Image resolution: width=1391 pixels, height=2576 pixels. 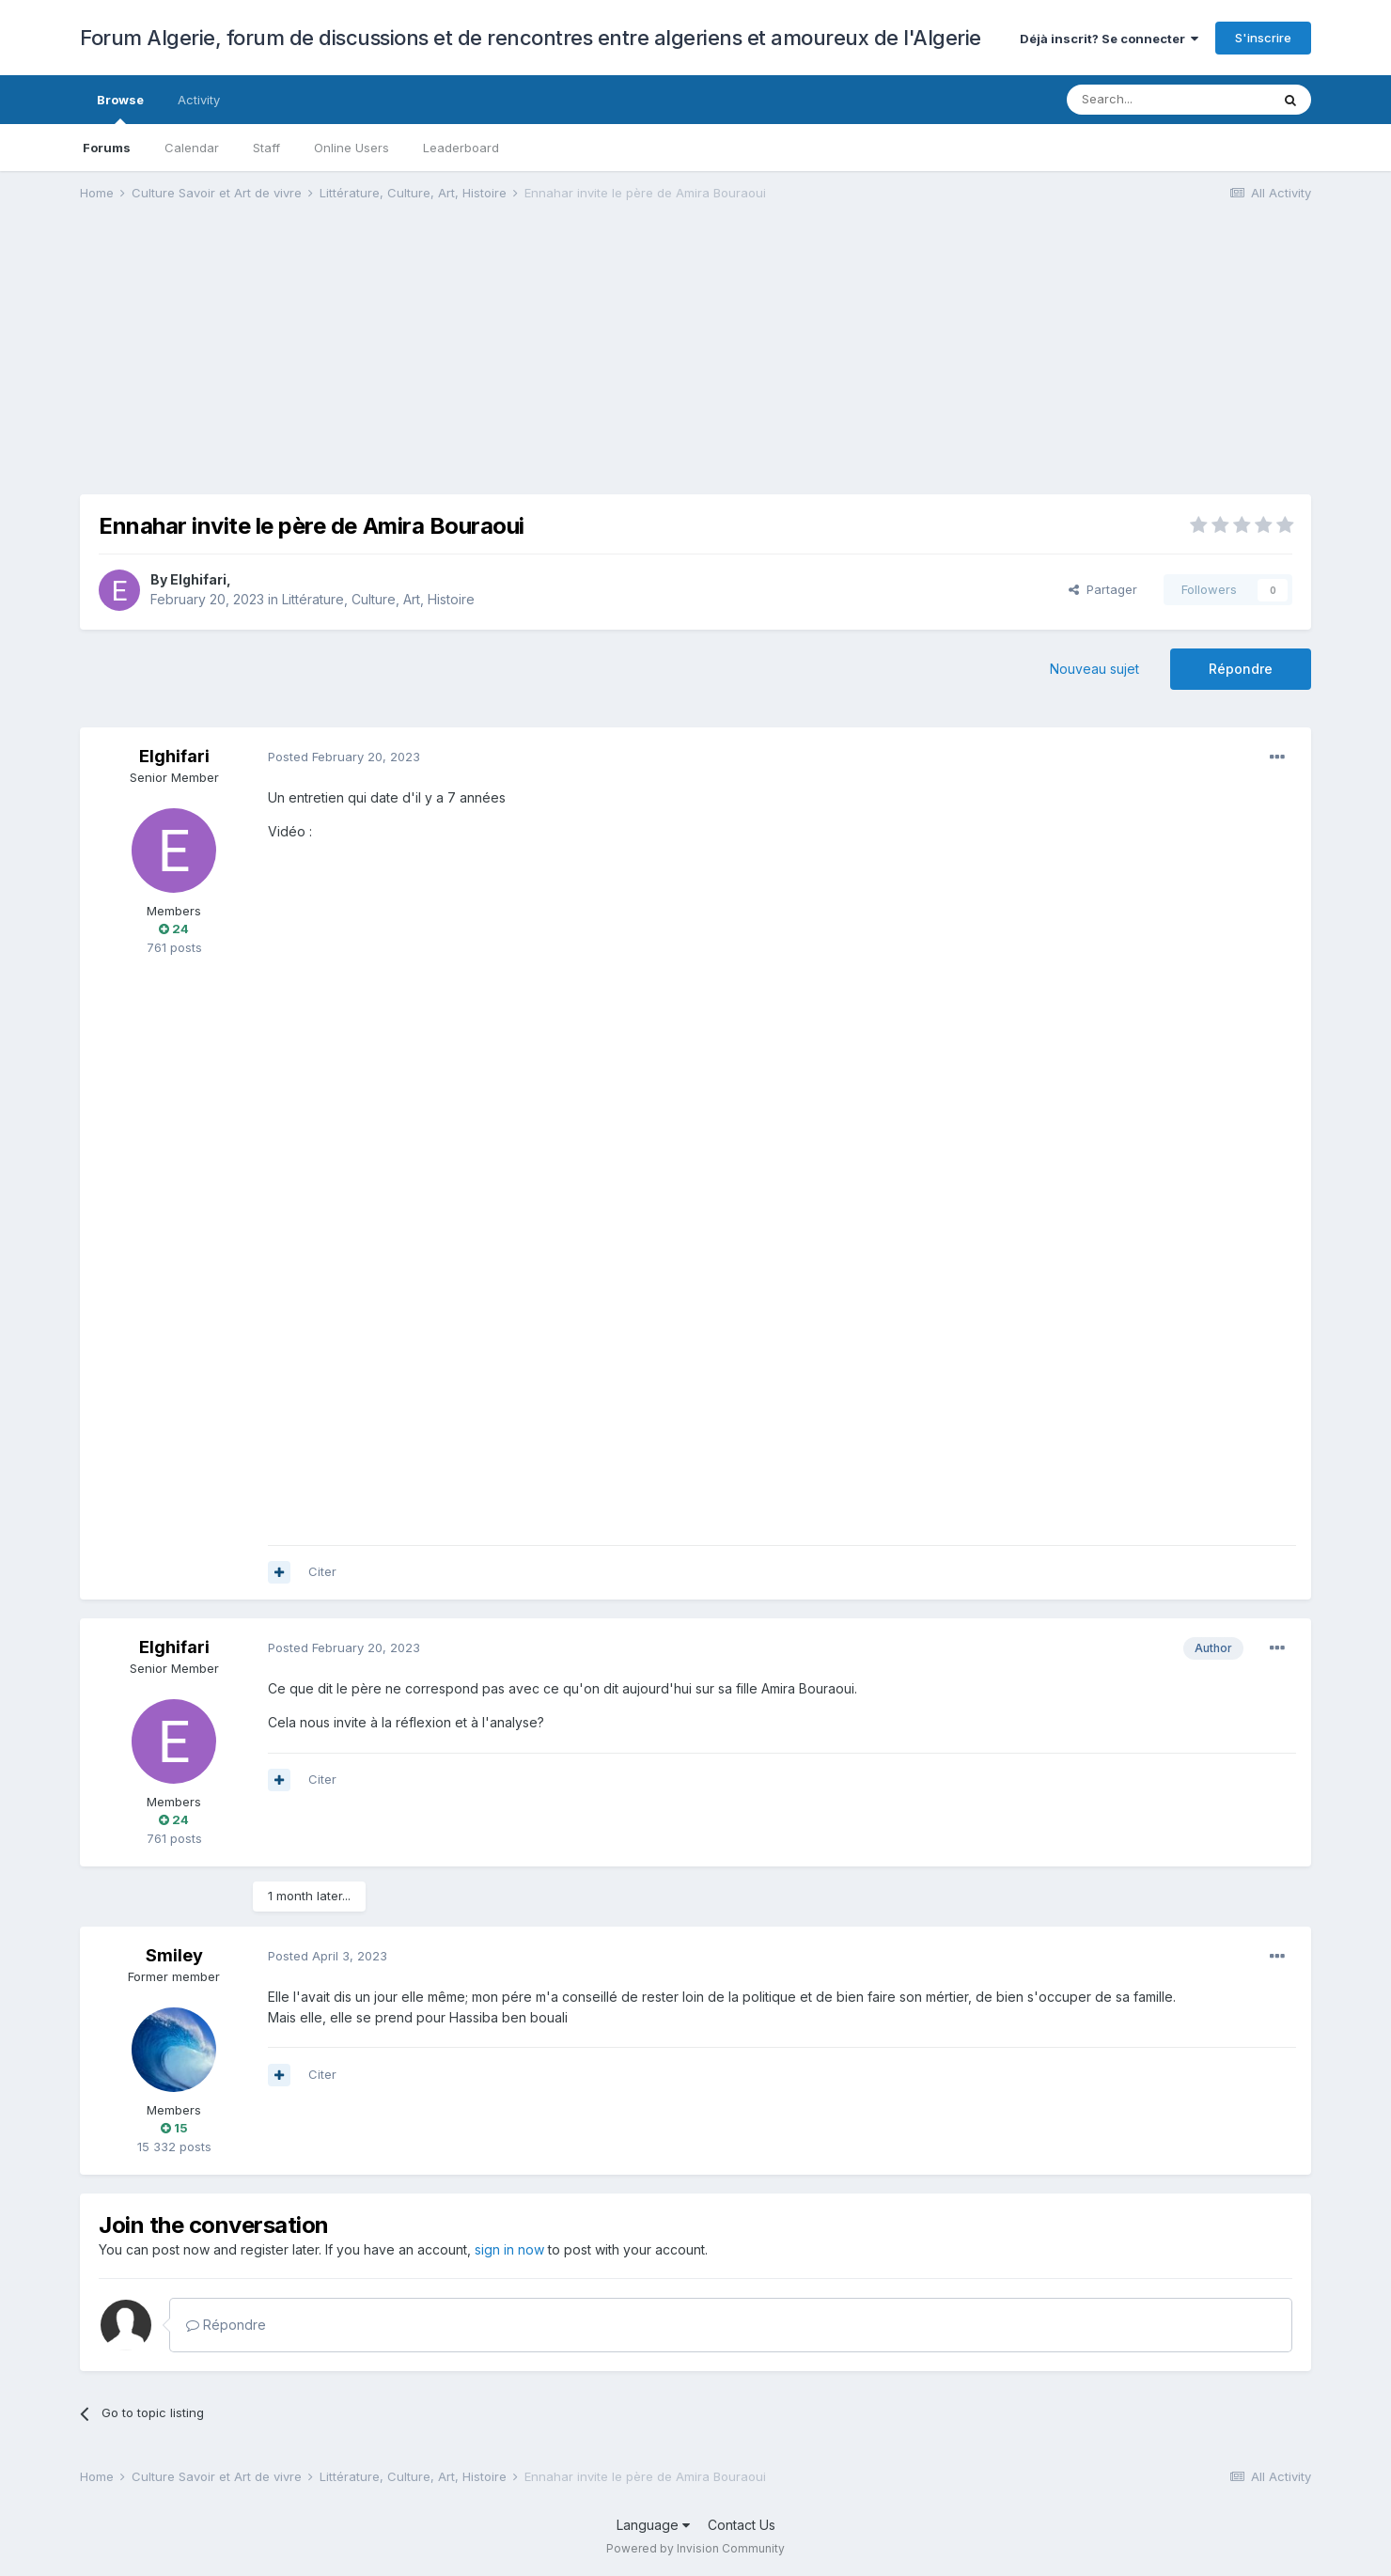 I want to click on Activity, so click(x=199, y=99).